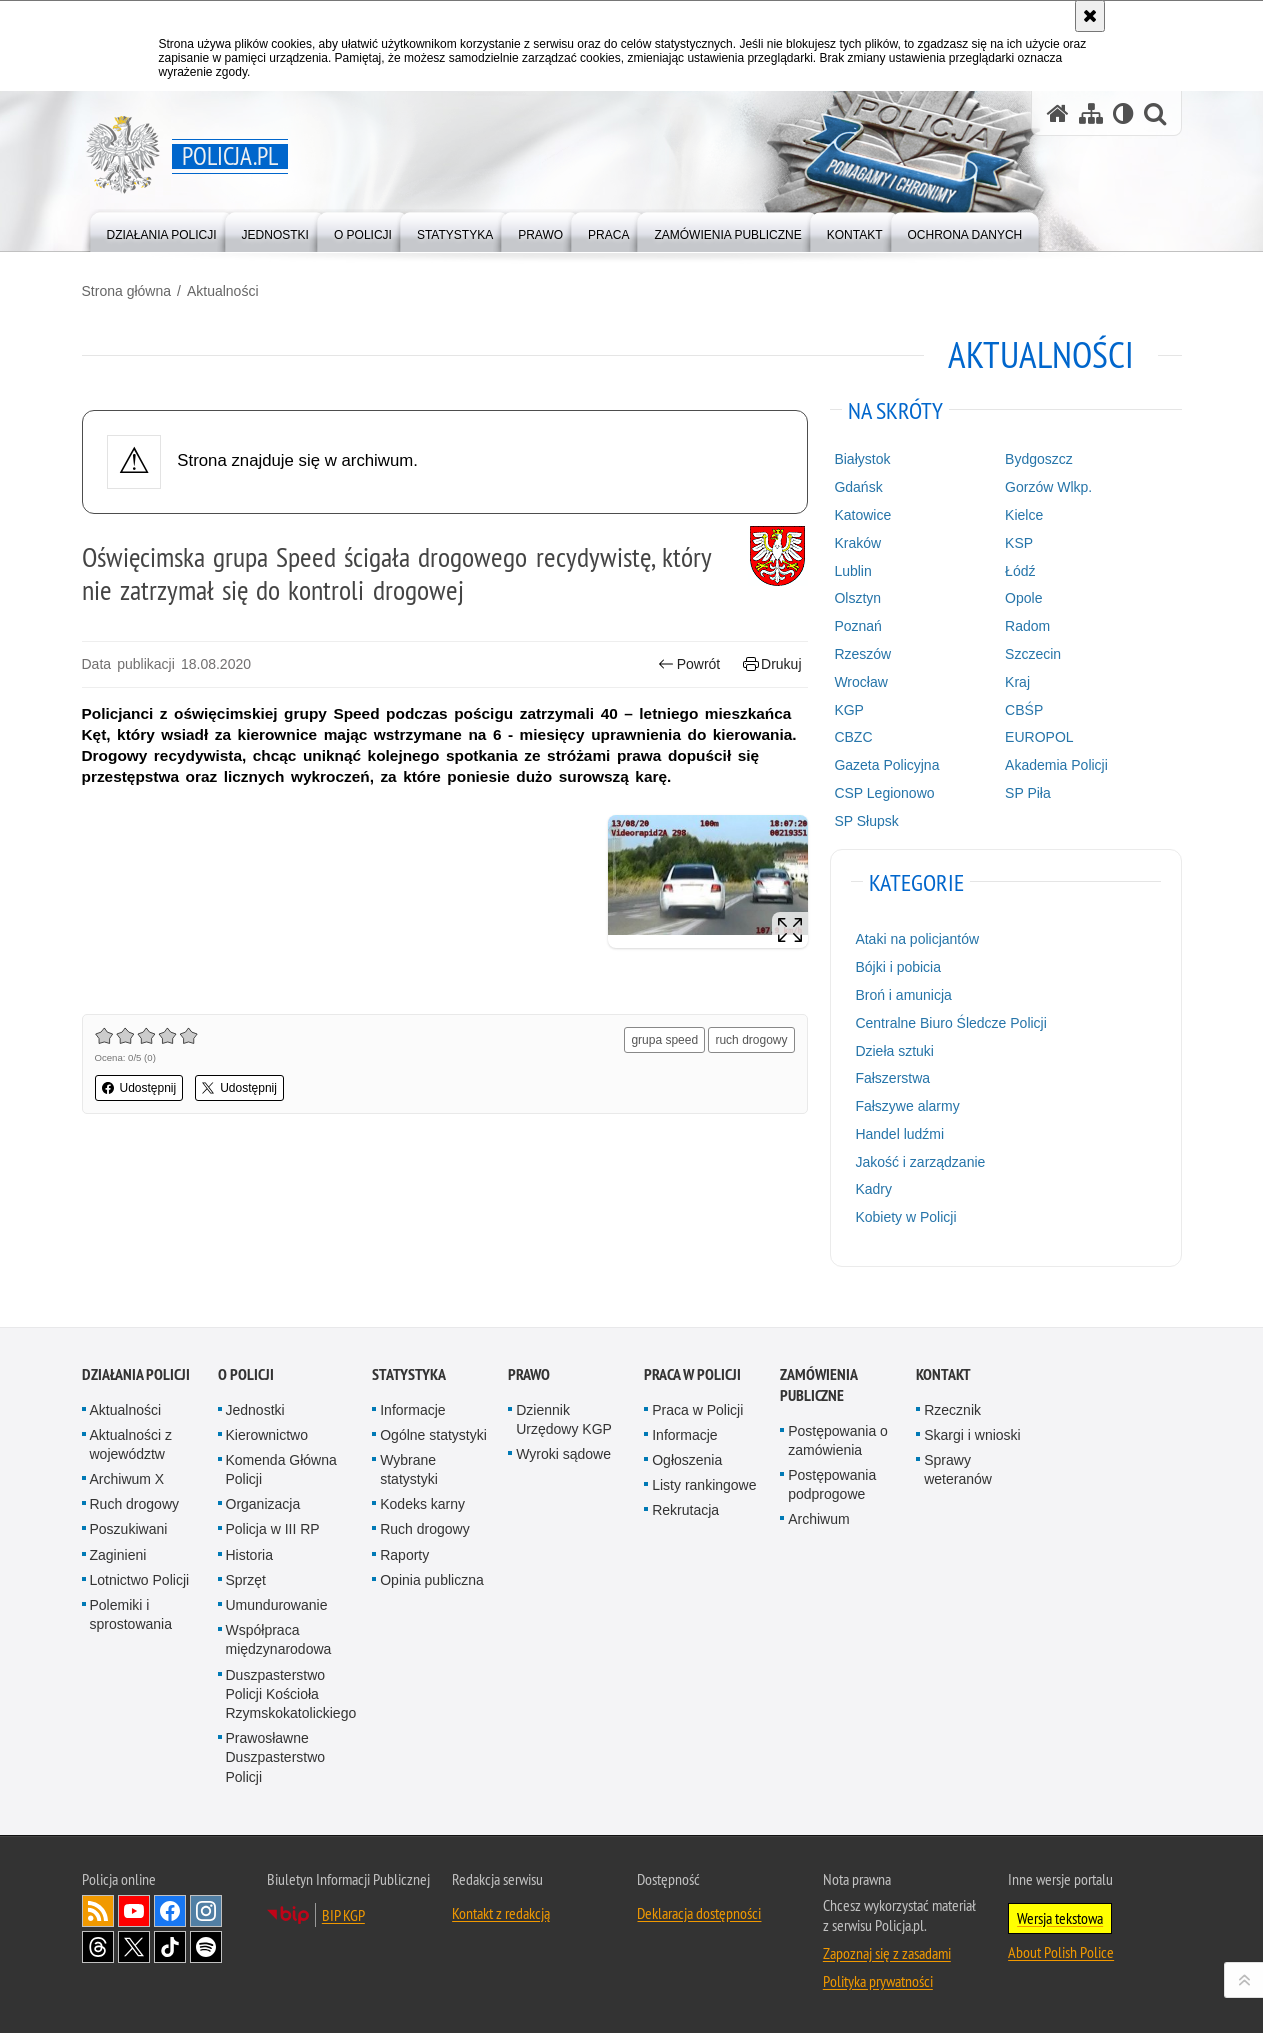  I want to click on Polityka prywatności, so click(878, 1981).